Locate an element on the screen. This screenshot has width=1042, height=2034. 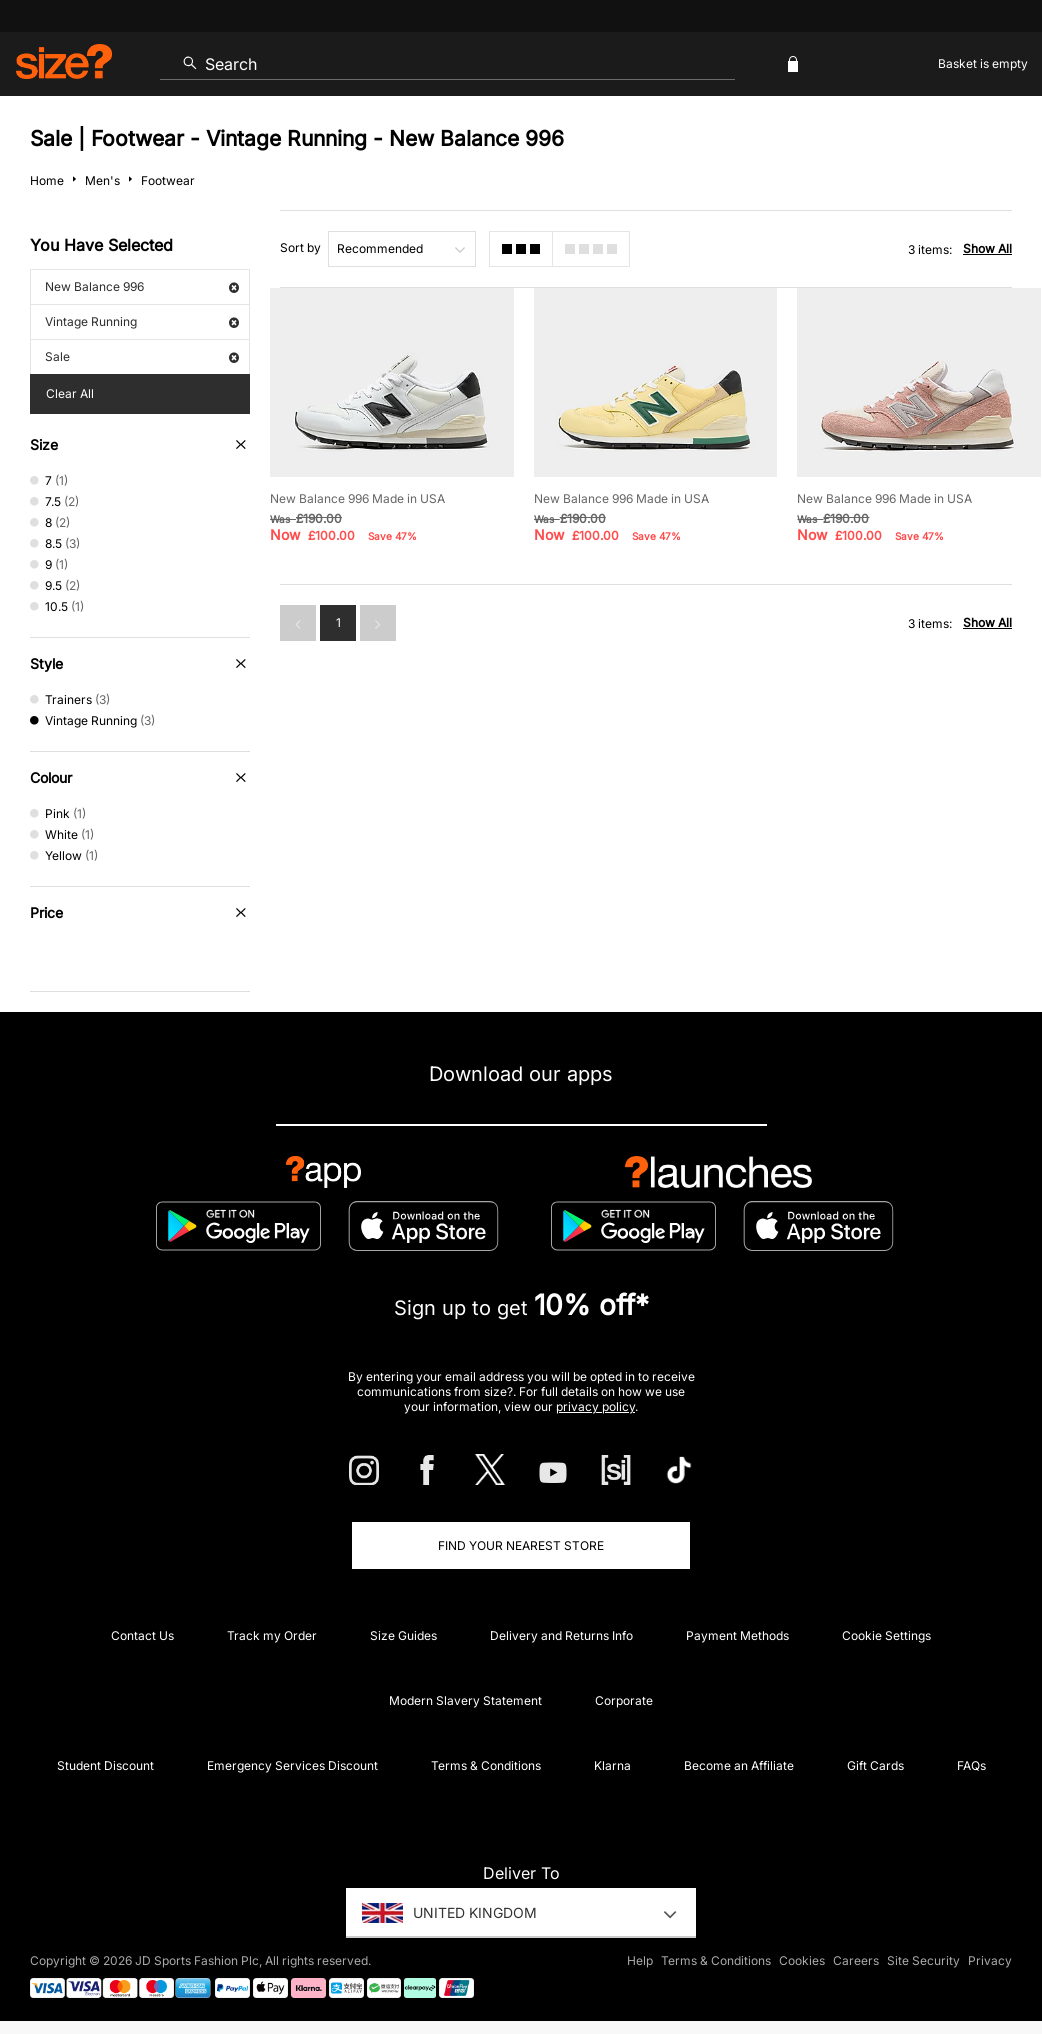
Contact Us is located at coordinates (142, 1635).